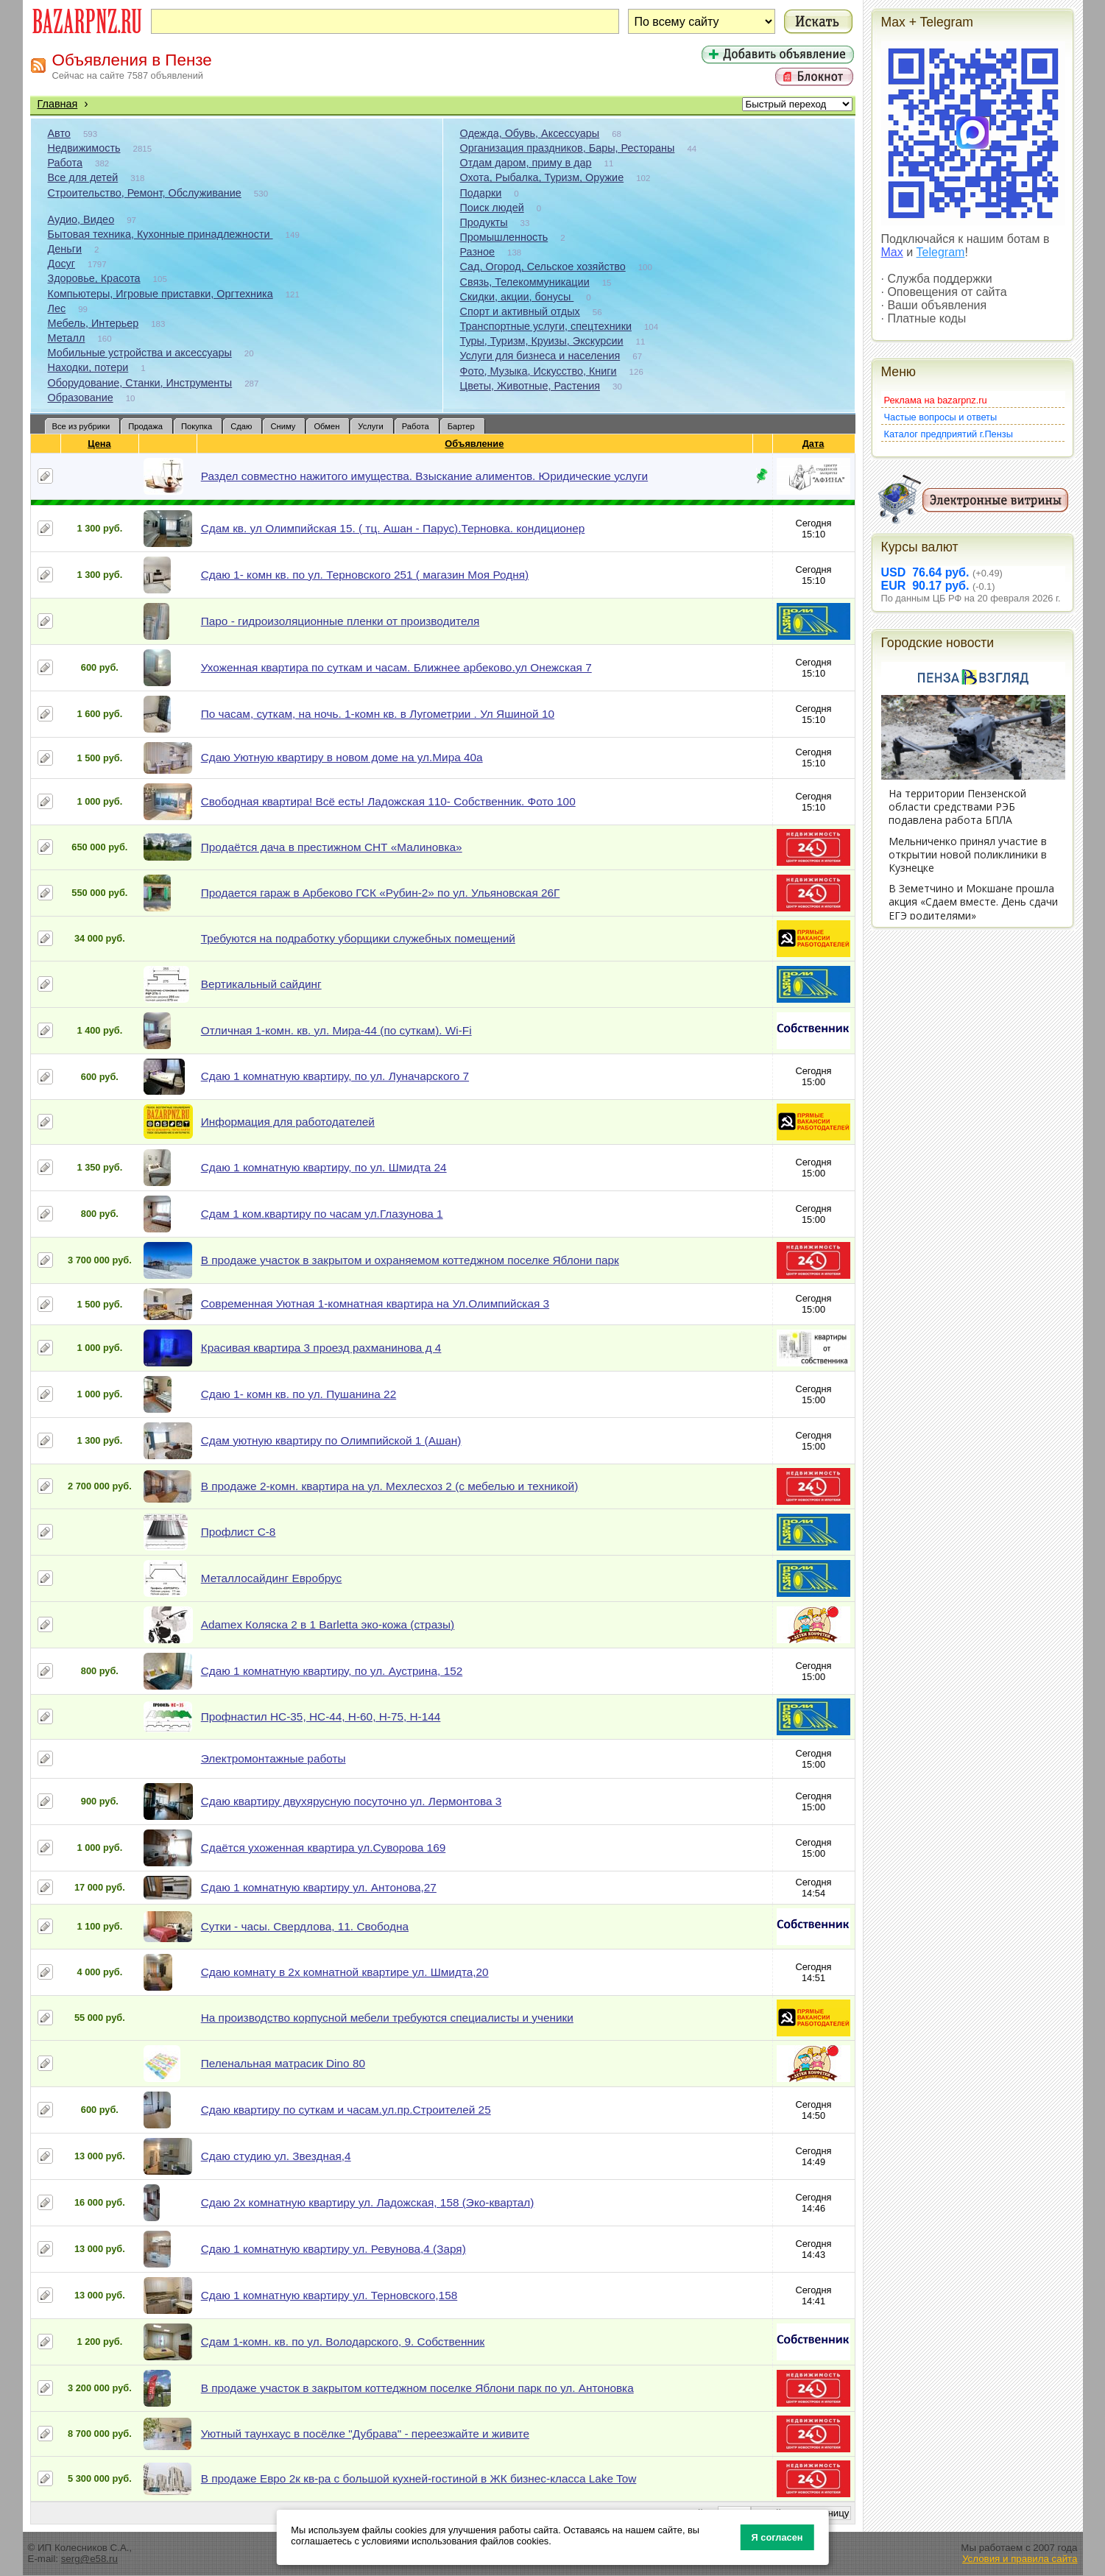  I want to click on Красивая квартира 3 проезд рахманинова д 4, so click(321, 1347).